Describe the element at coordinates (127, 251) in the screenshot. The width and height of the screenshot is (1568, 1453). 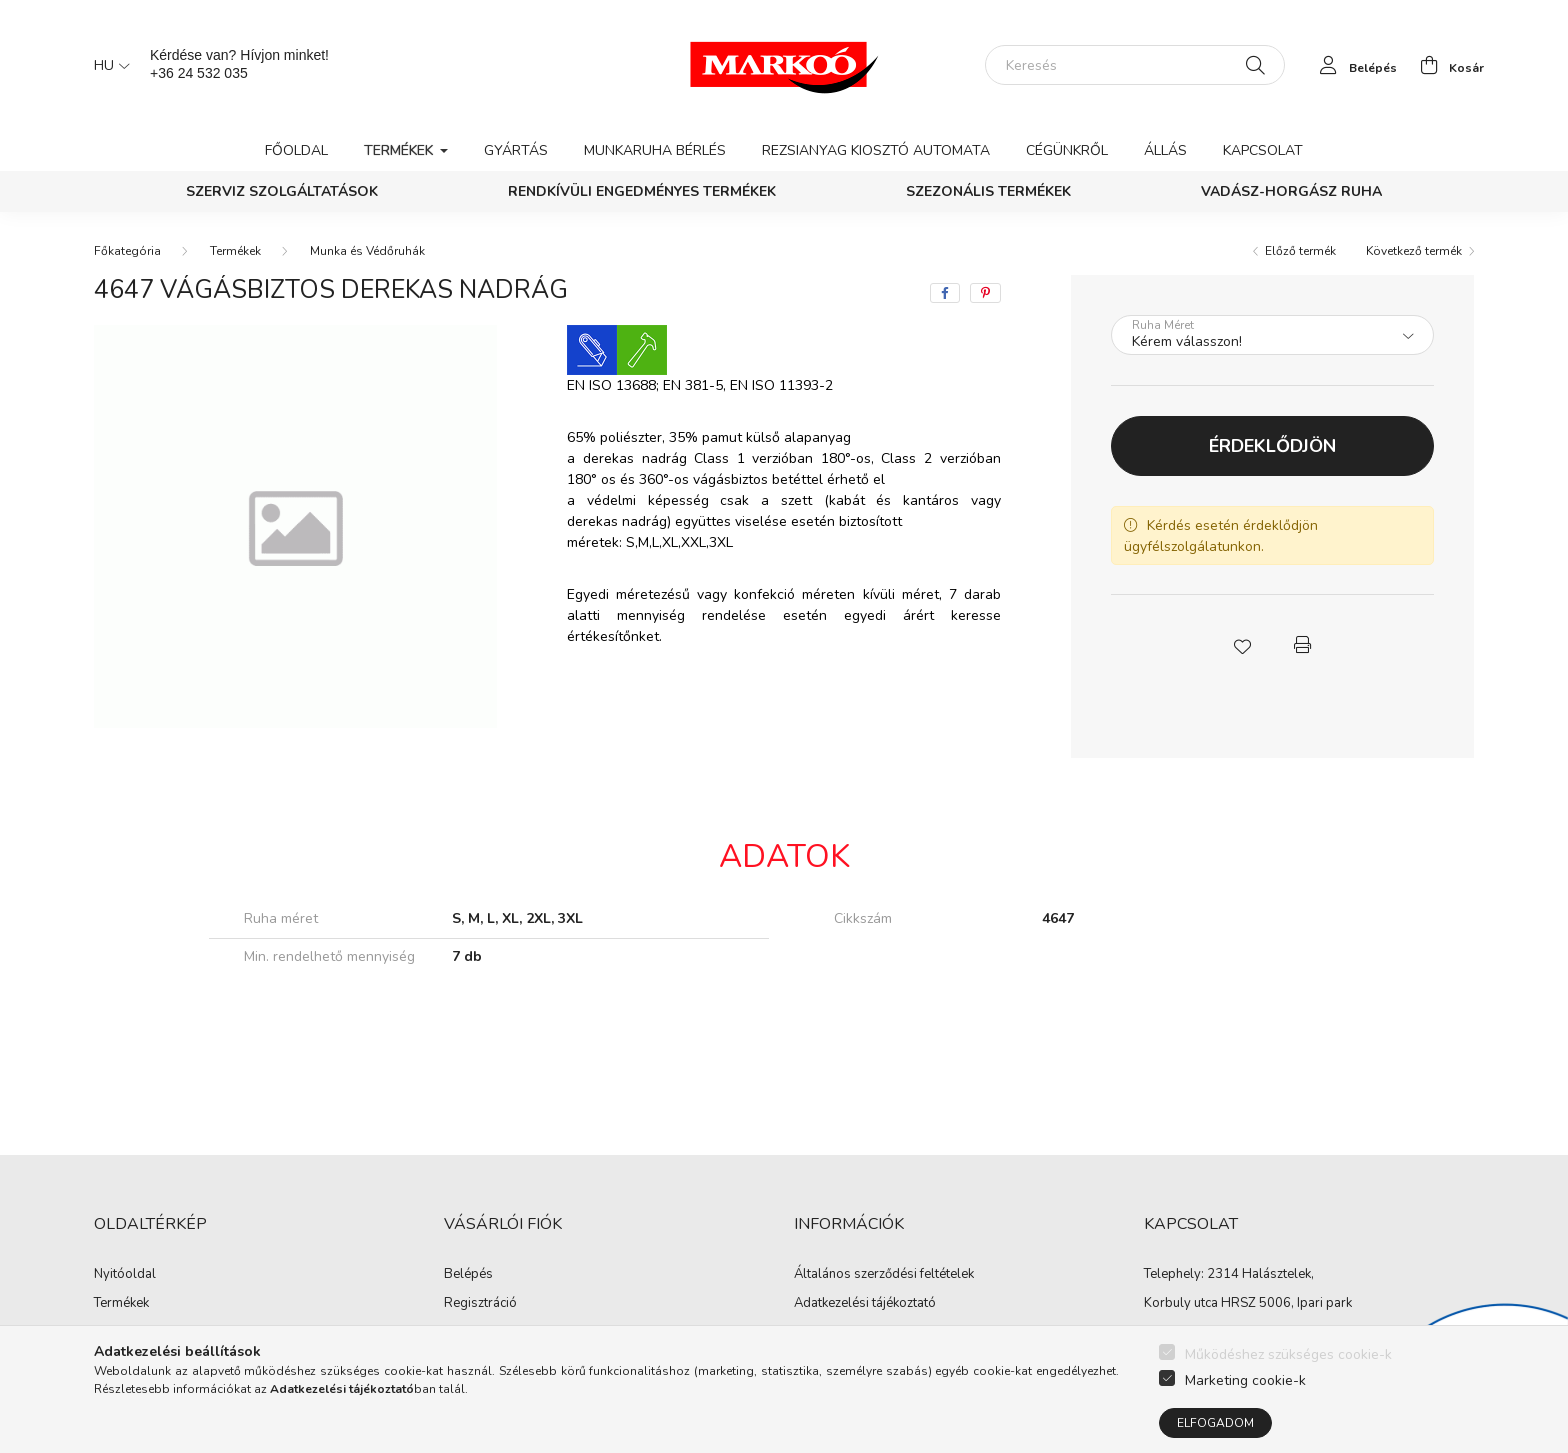
I see `[Főkategória]` at that location.